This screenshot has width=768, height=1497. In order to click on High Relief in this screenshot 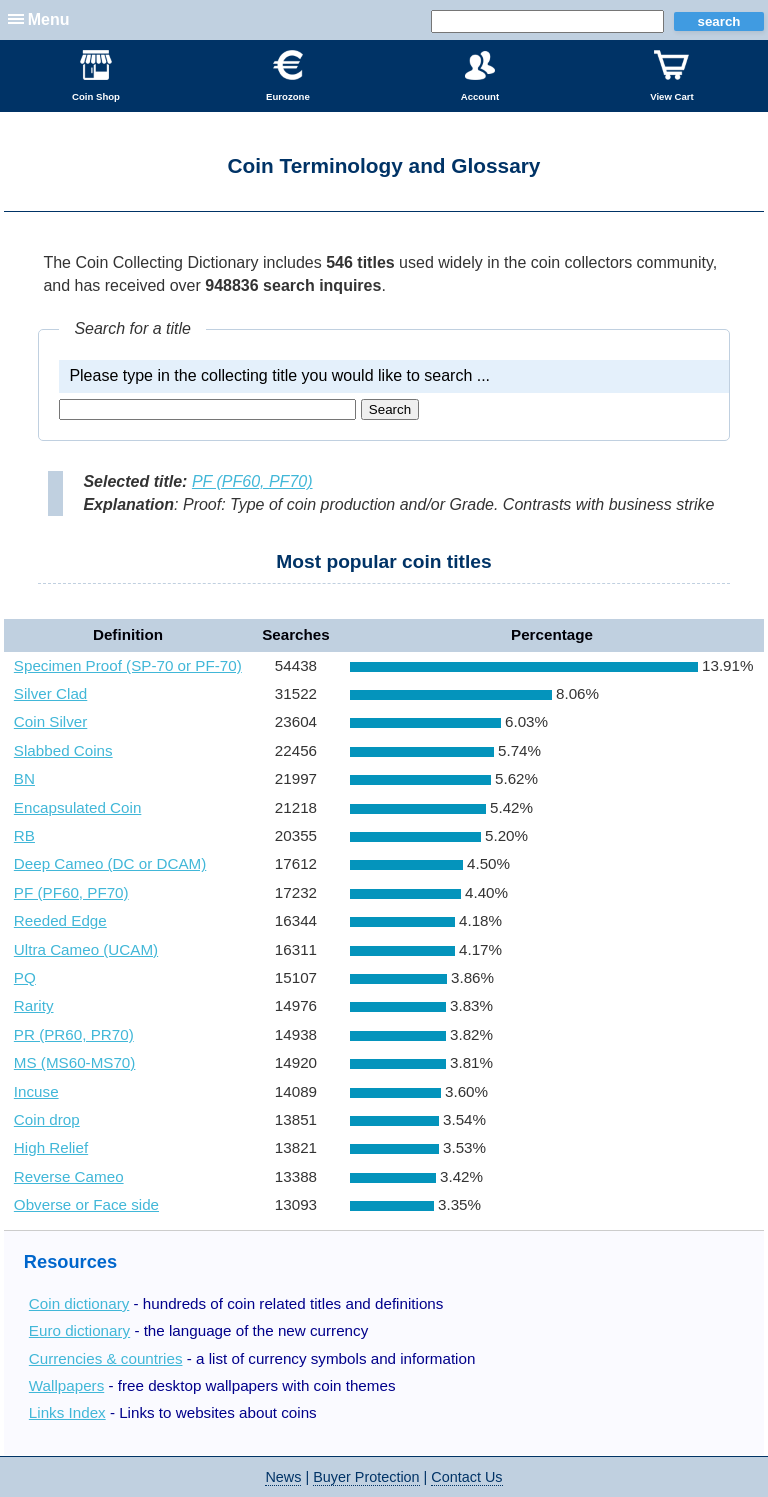, I will do `click(51, 1147)`.